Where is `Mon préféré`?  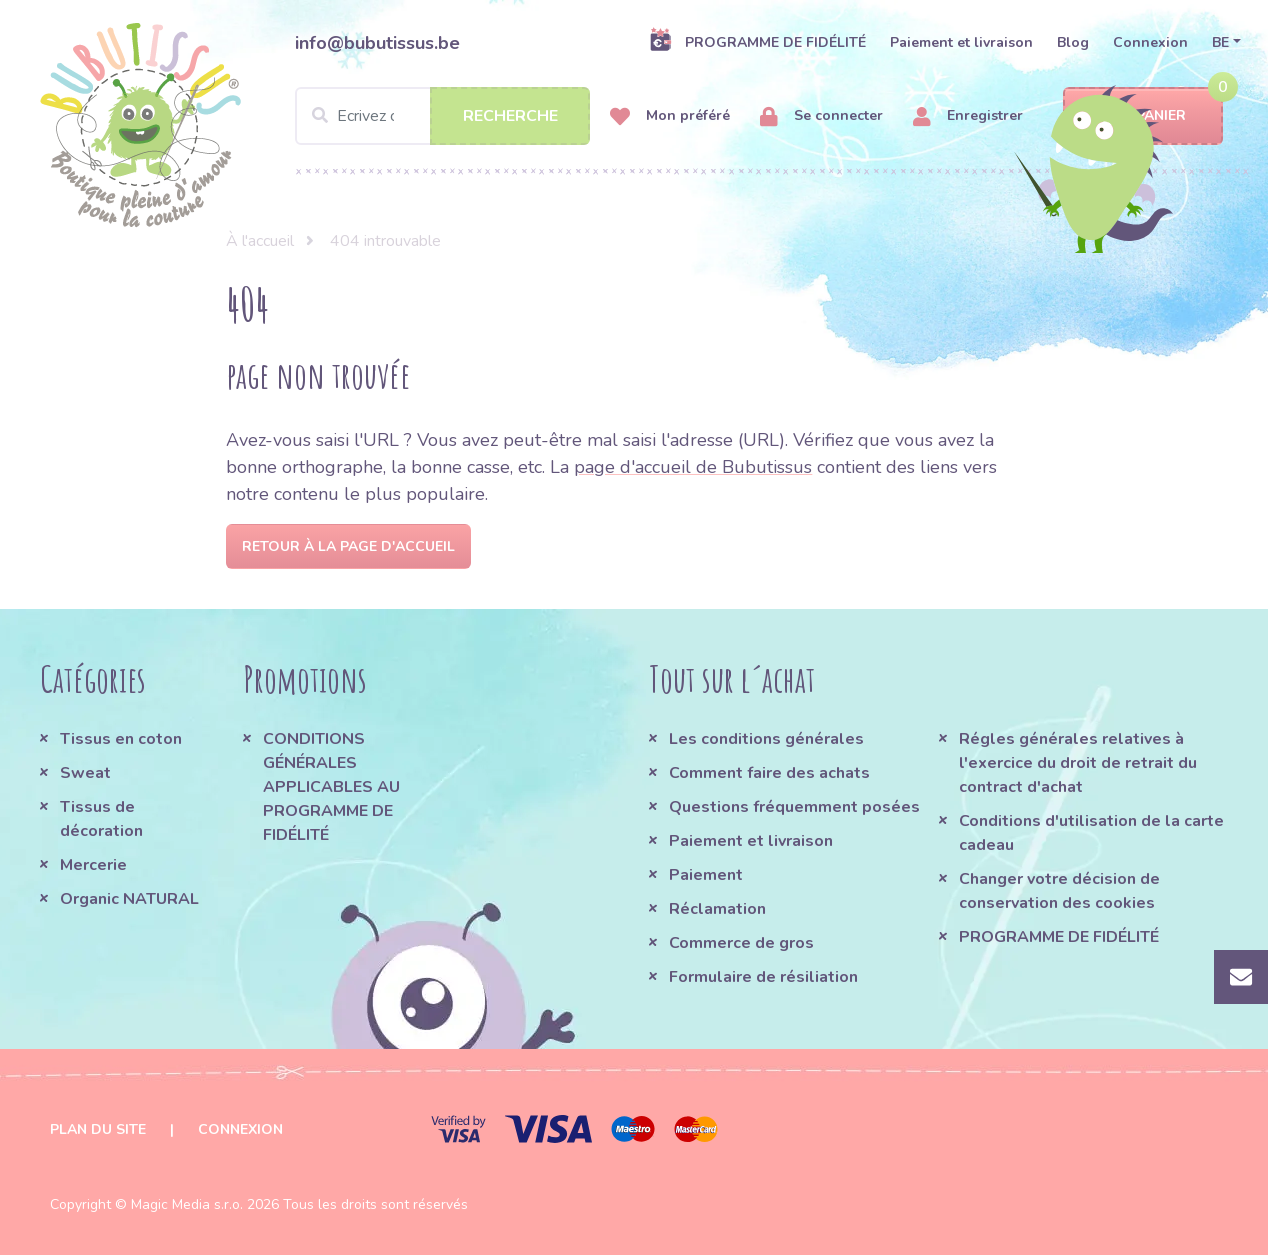 Mon préféré is located at coordinates (670, 116).